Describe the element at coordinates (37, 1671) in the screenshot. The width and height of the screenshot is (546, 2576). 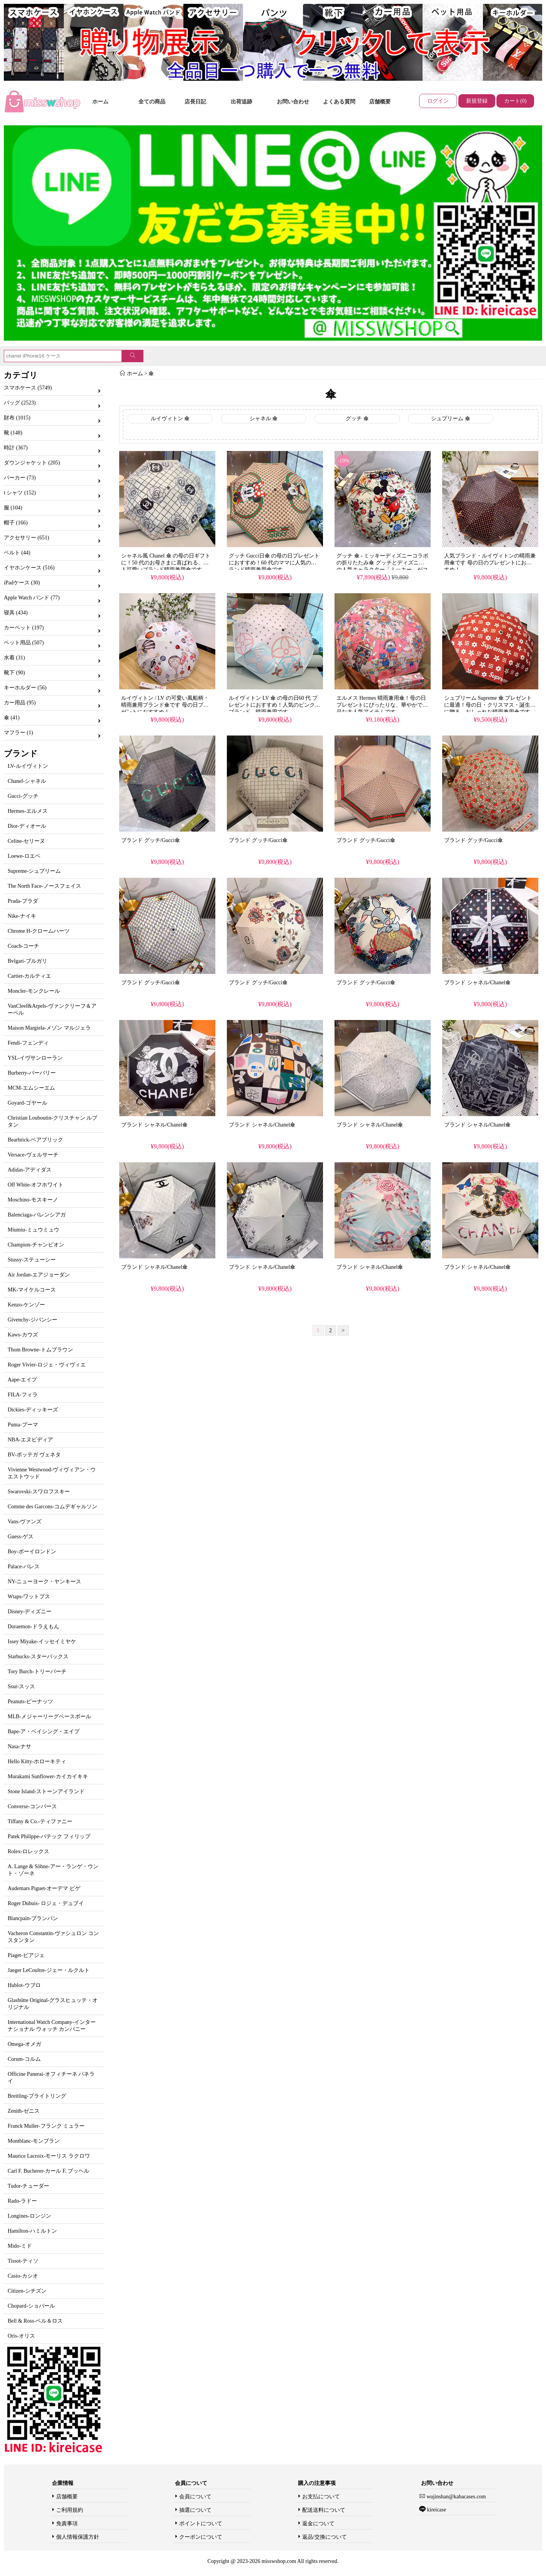
I see `Tory Burch-トリーバーチ` at that location.